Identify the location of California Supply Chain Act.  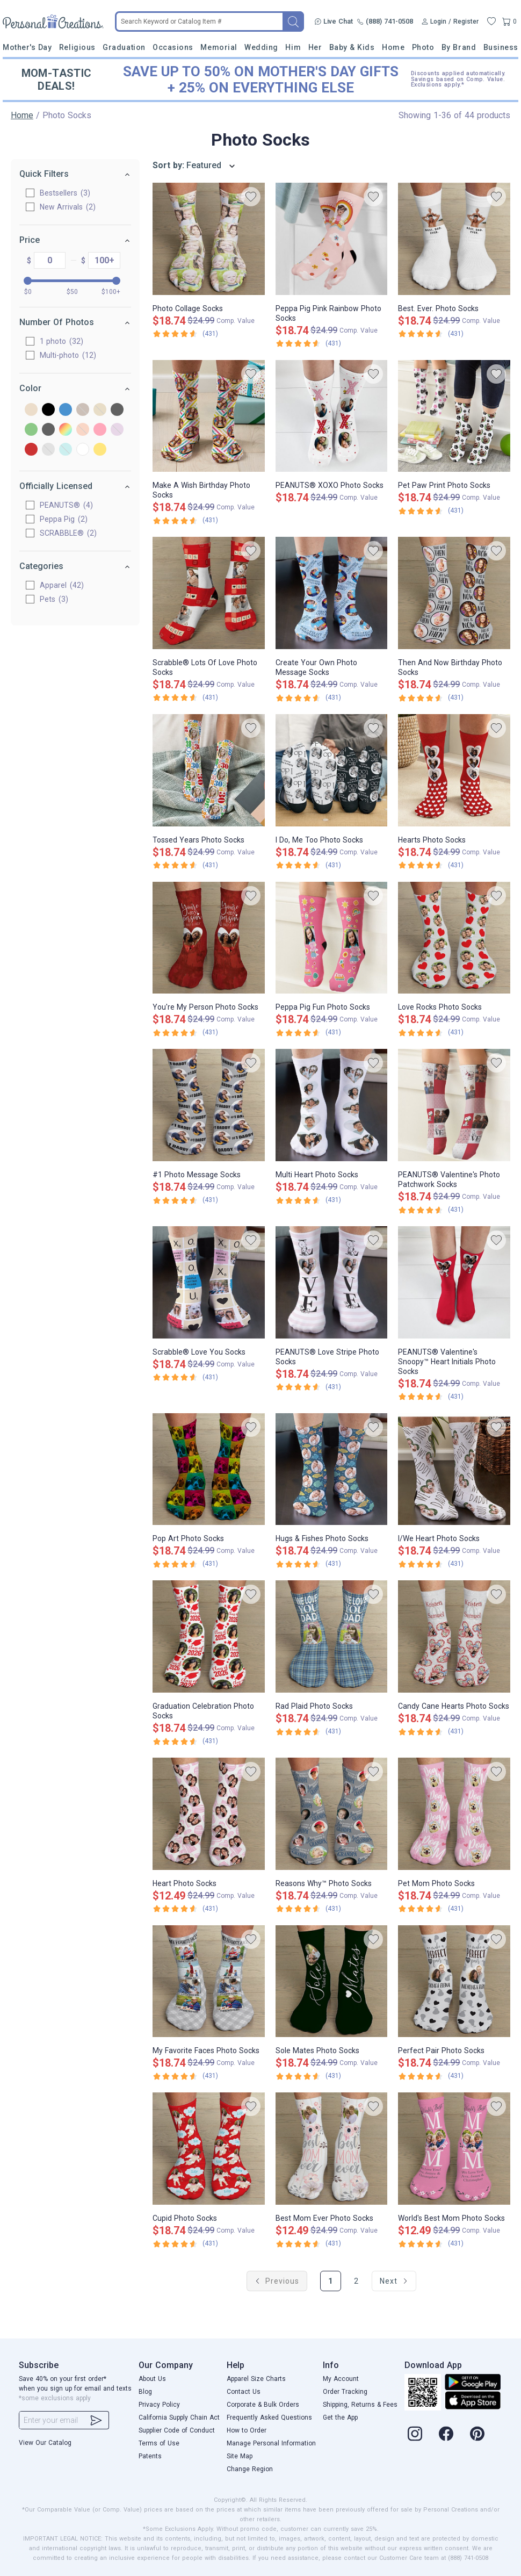
(179, 2417).